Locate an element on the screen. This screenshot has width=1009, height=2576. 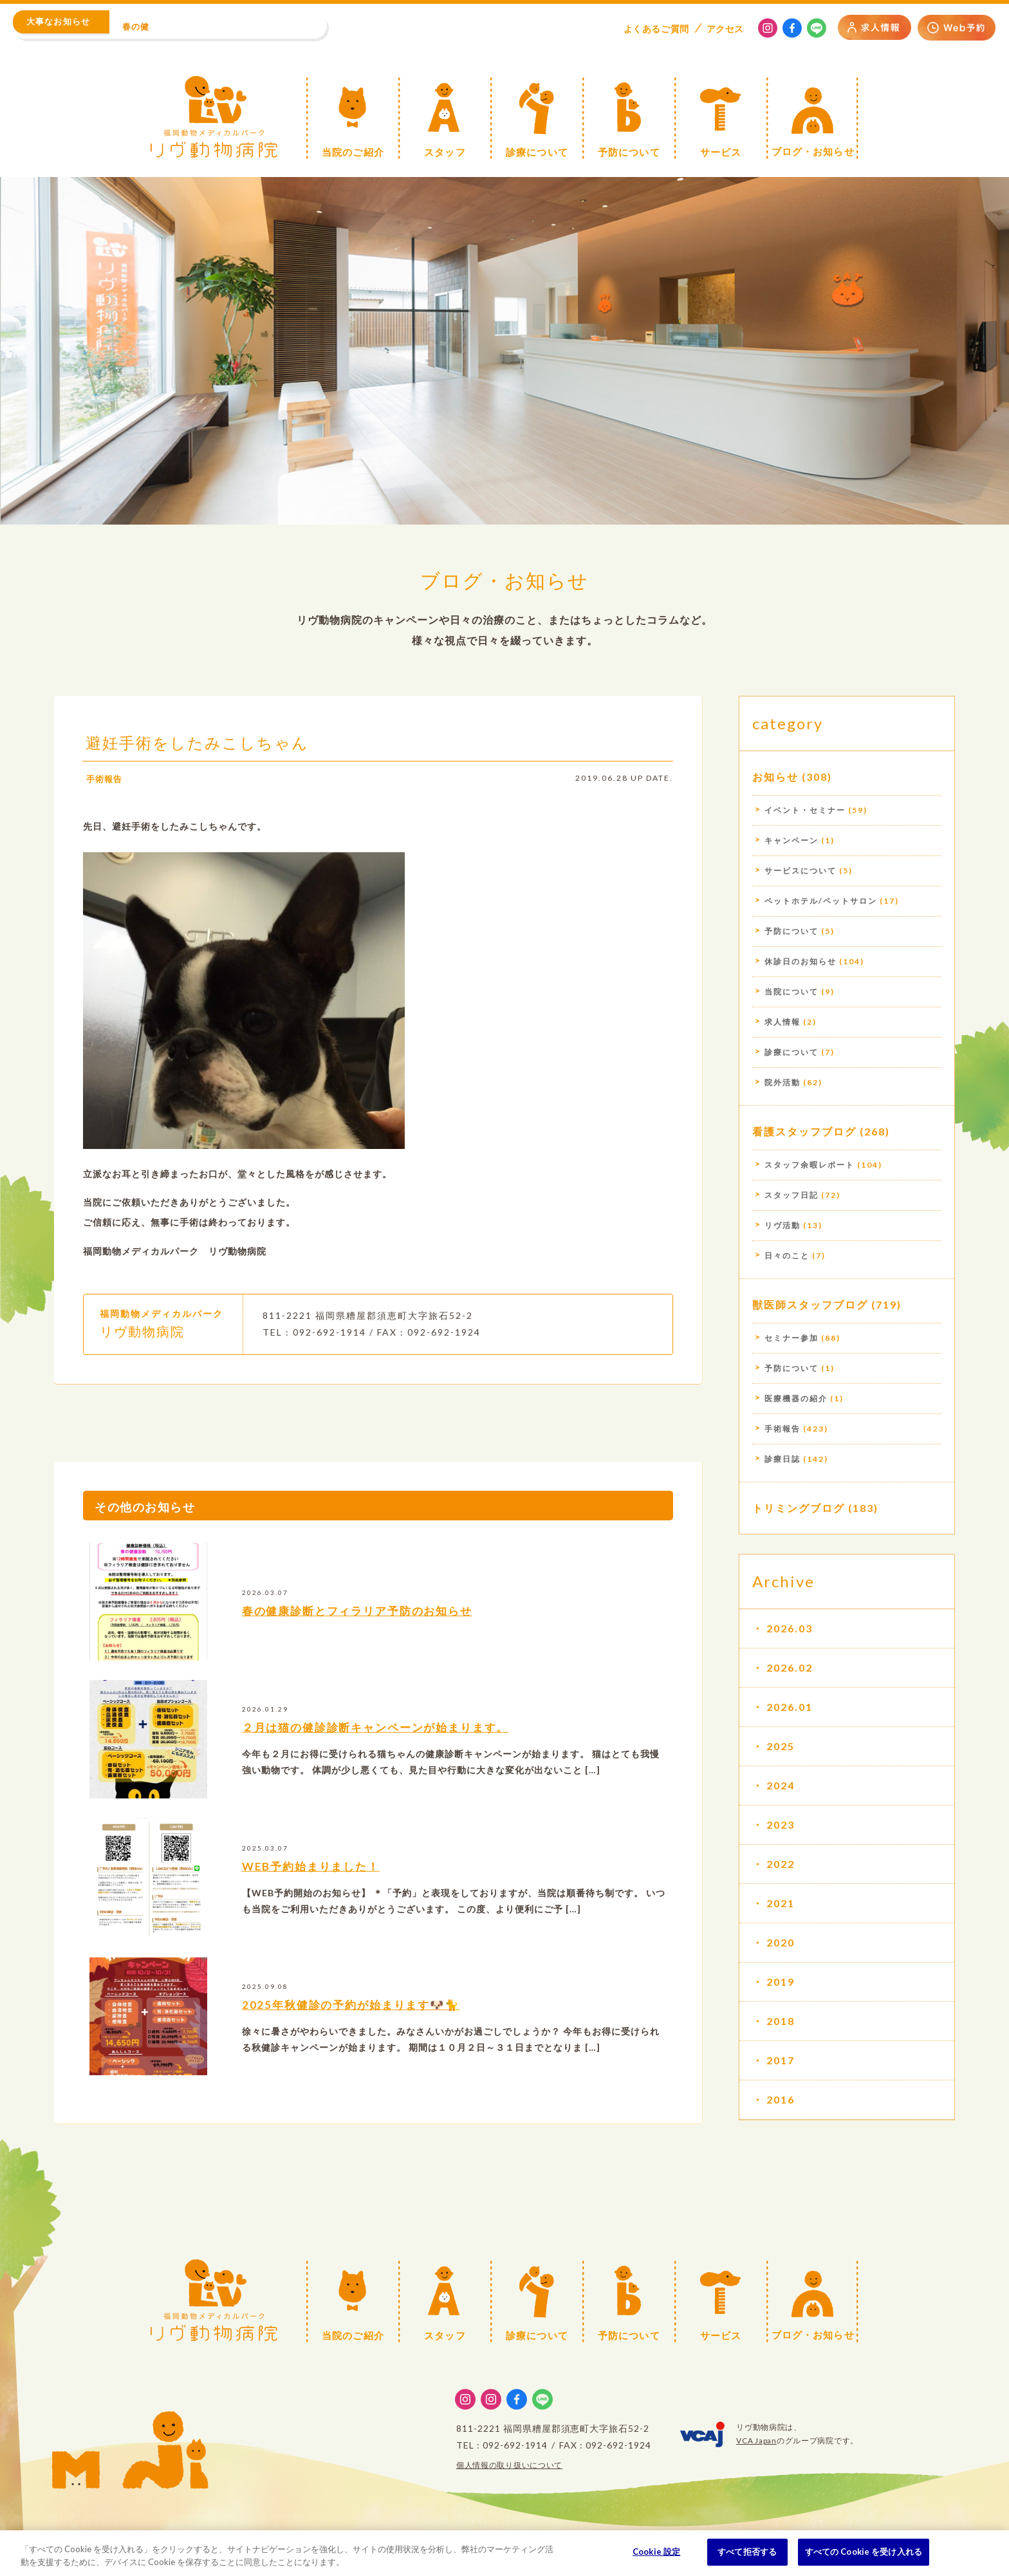
[region] is located at coordinates (504, 2553).